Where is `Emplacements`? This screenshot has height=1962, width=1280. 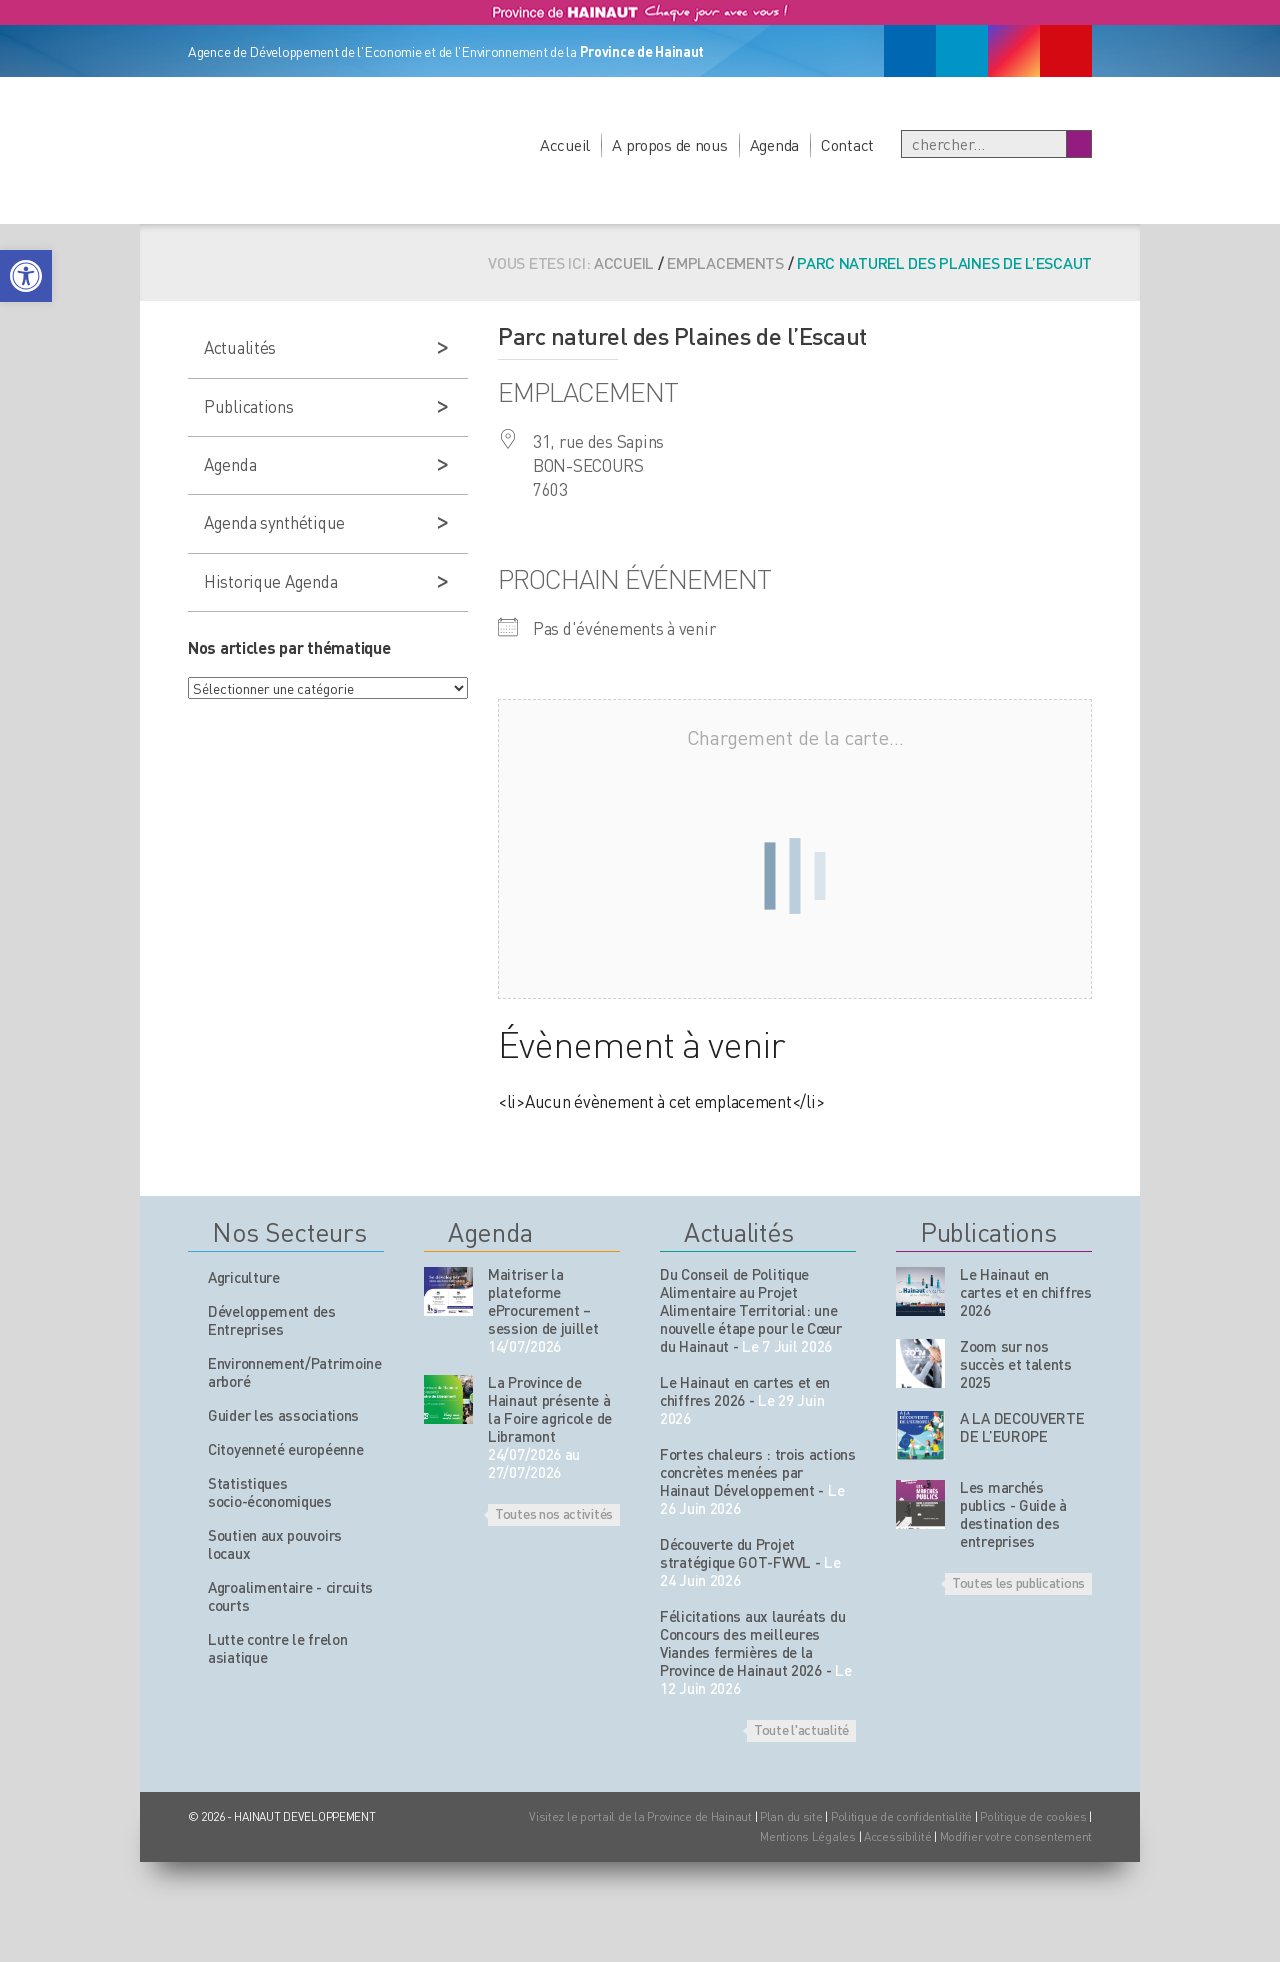
Emplacements is located at coordinates (725, 262).